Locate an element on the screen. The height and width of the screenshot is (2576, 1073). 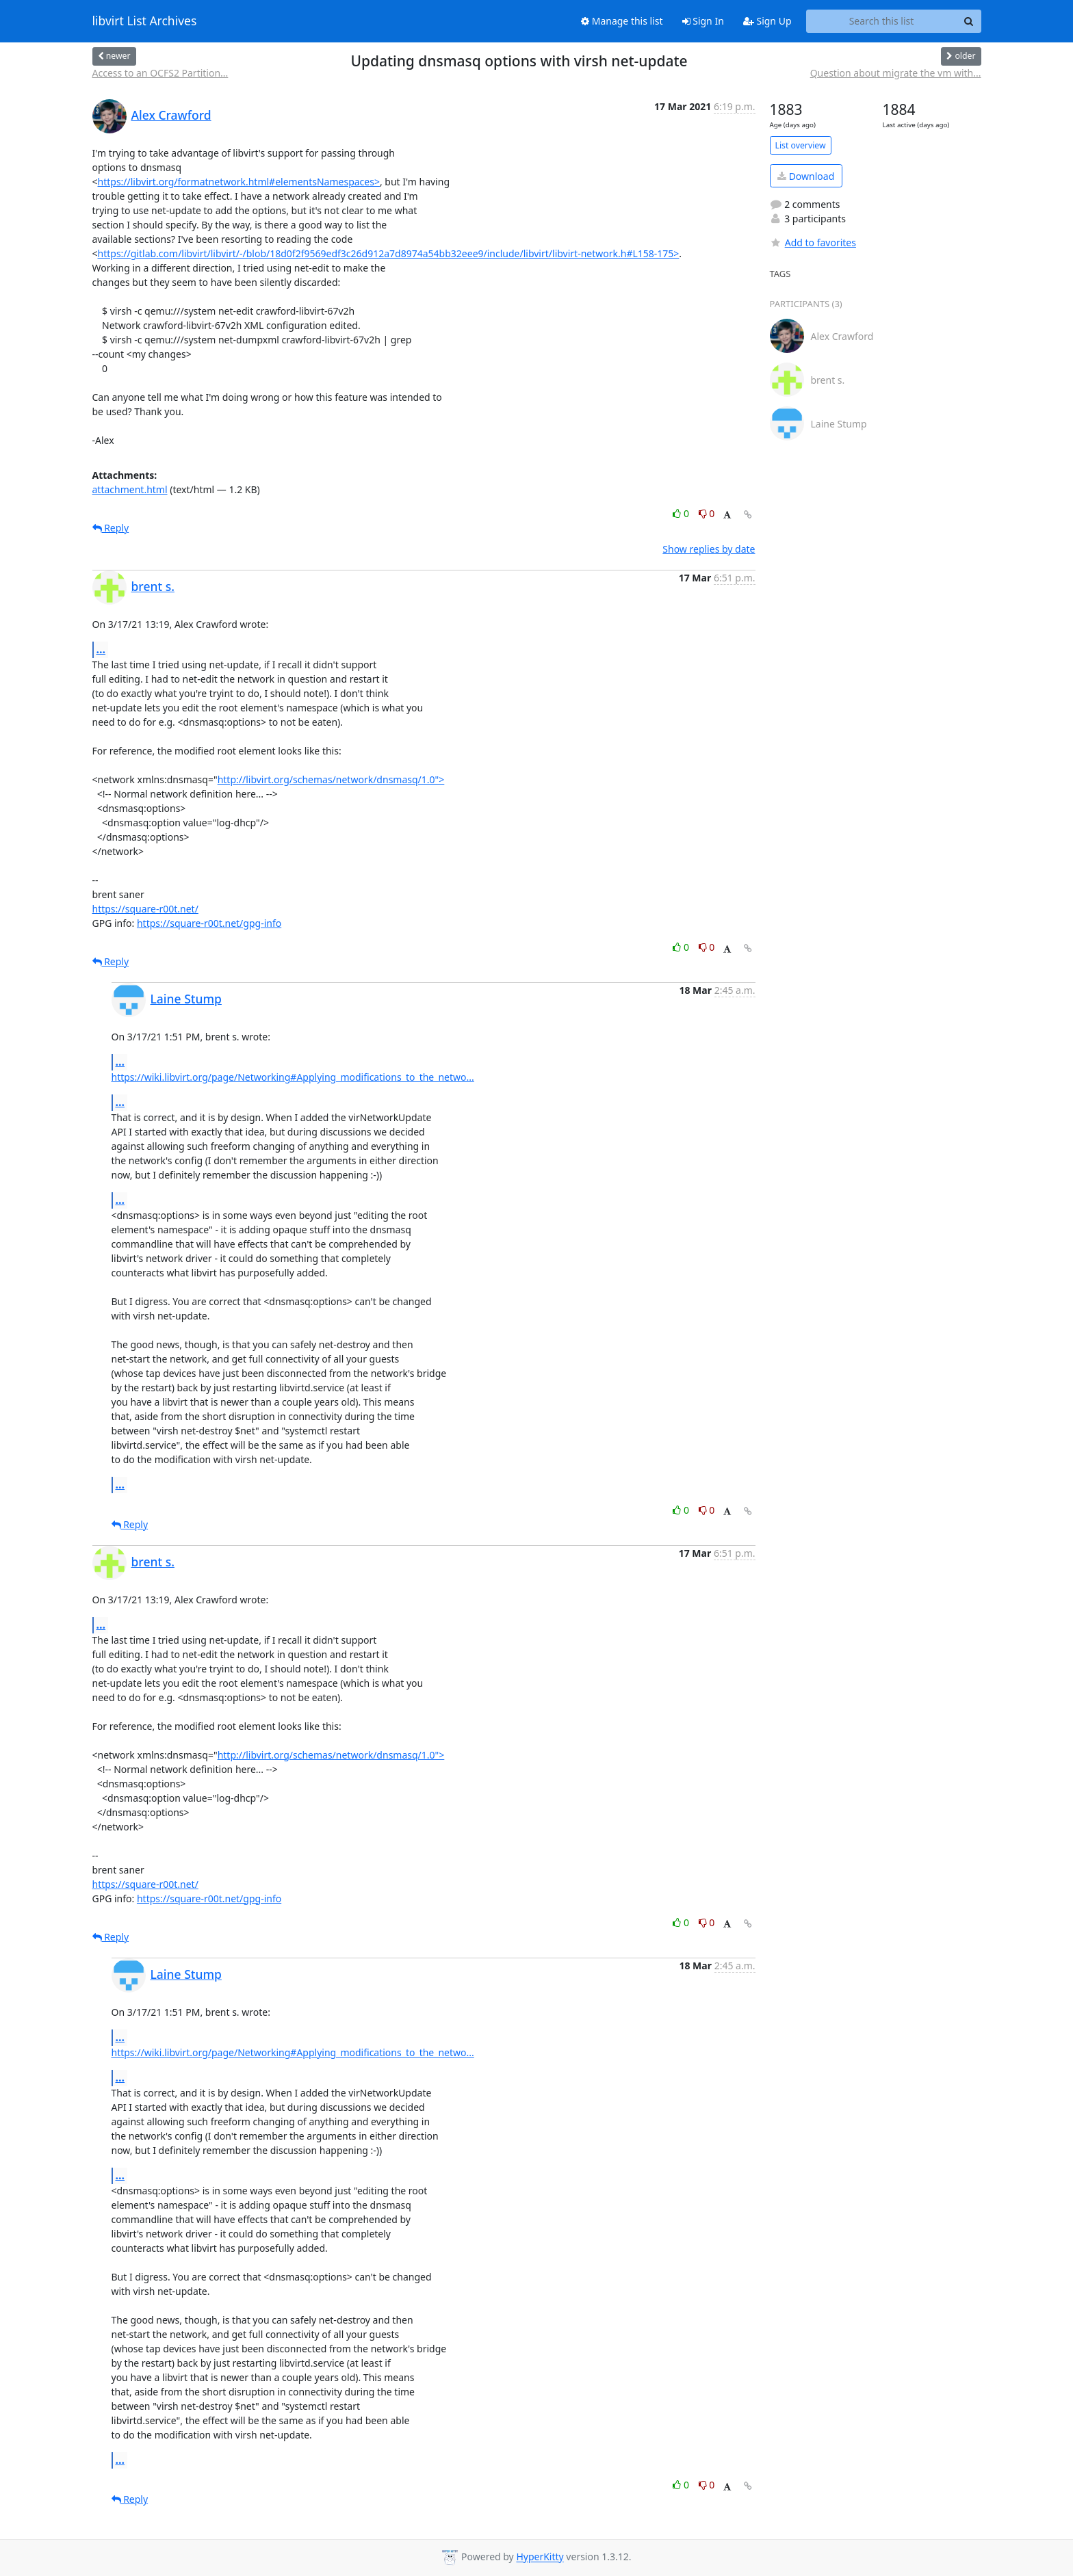
Download is located at coordinates (805, 176).